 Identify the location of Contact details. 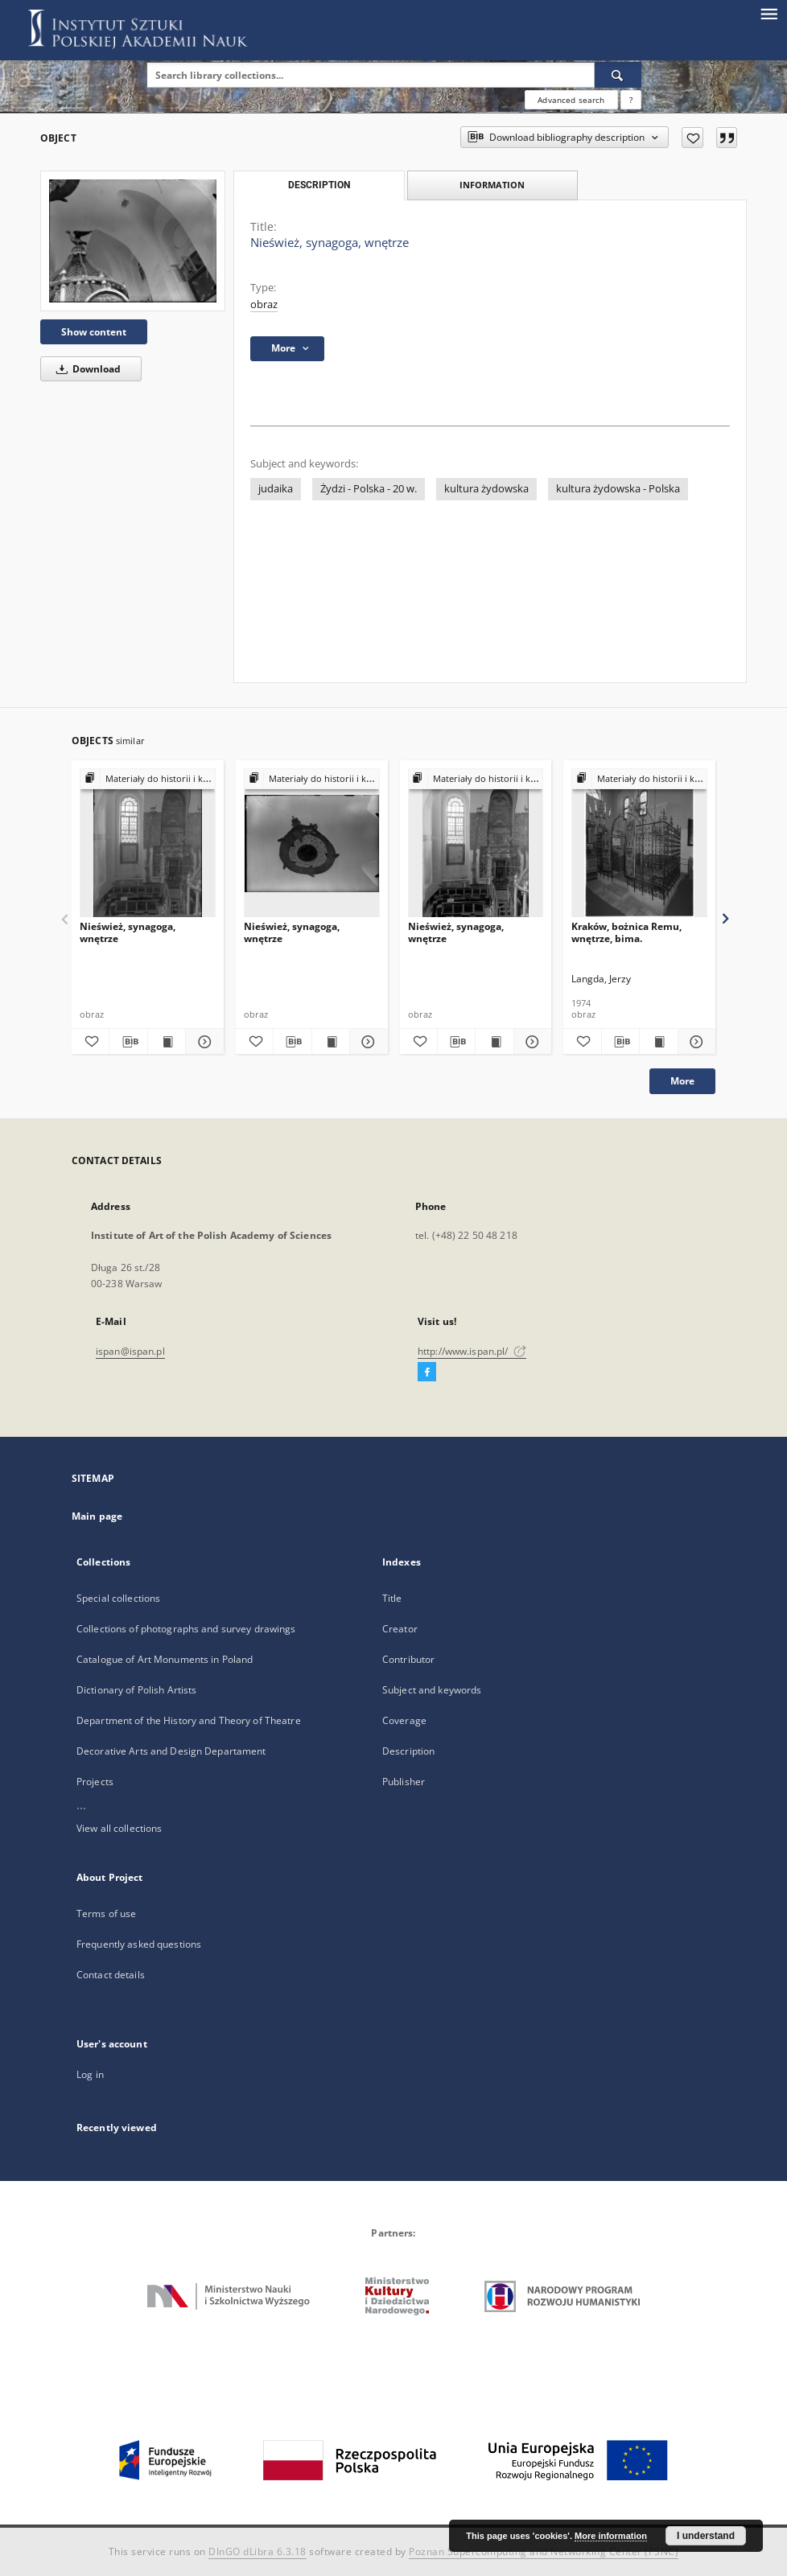
(110, 1974).